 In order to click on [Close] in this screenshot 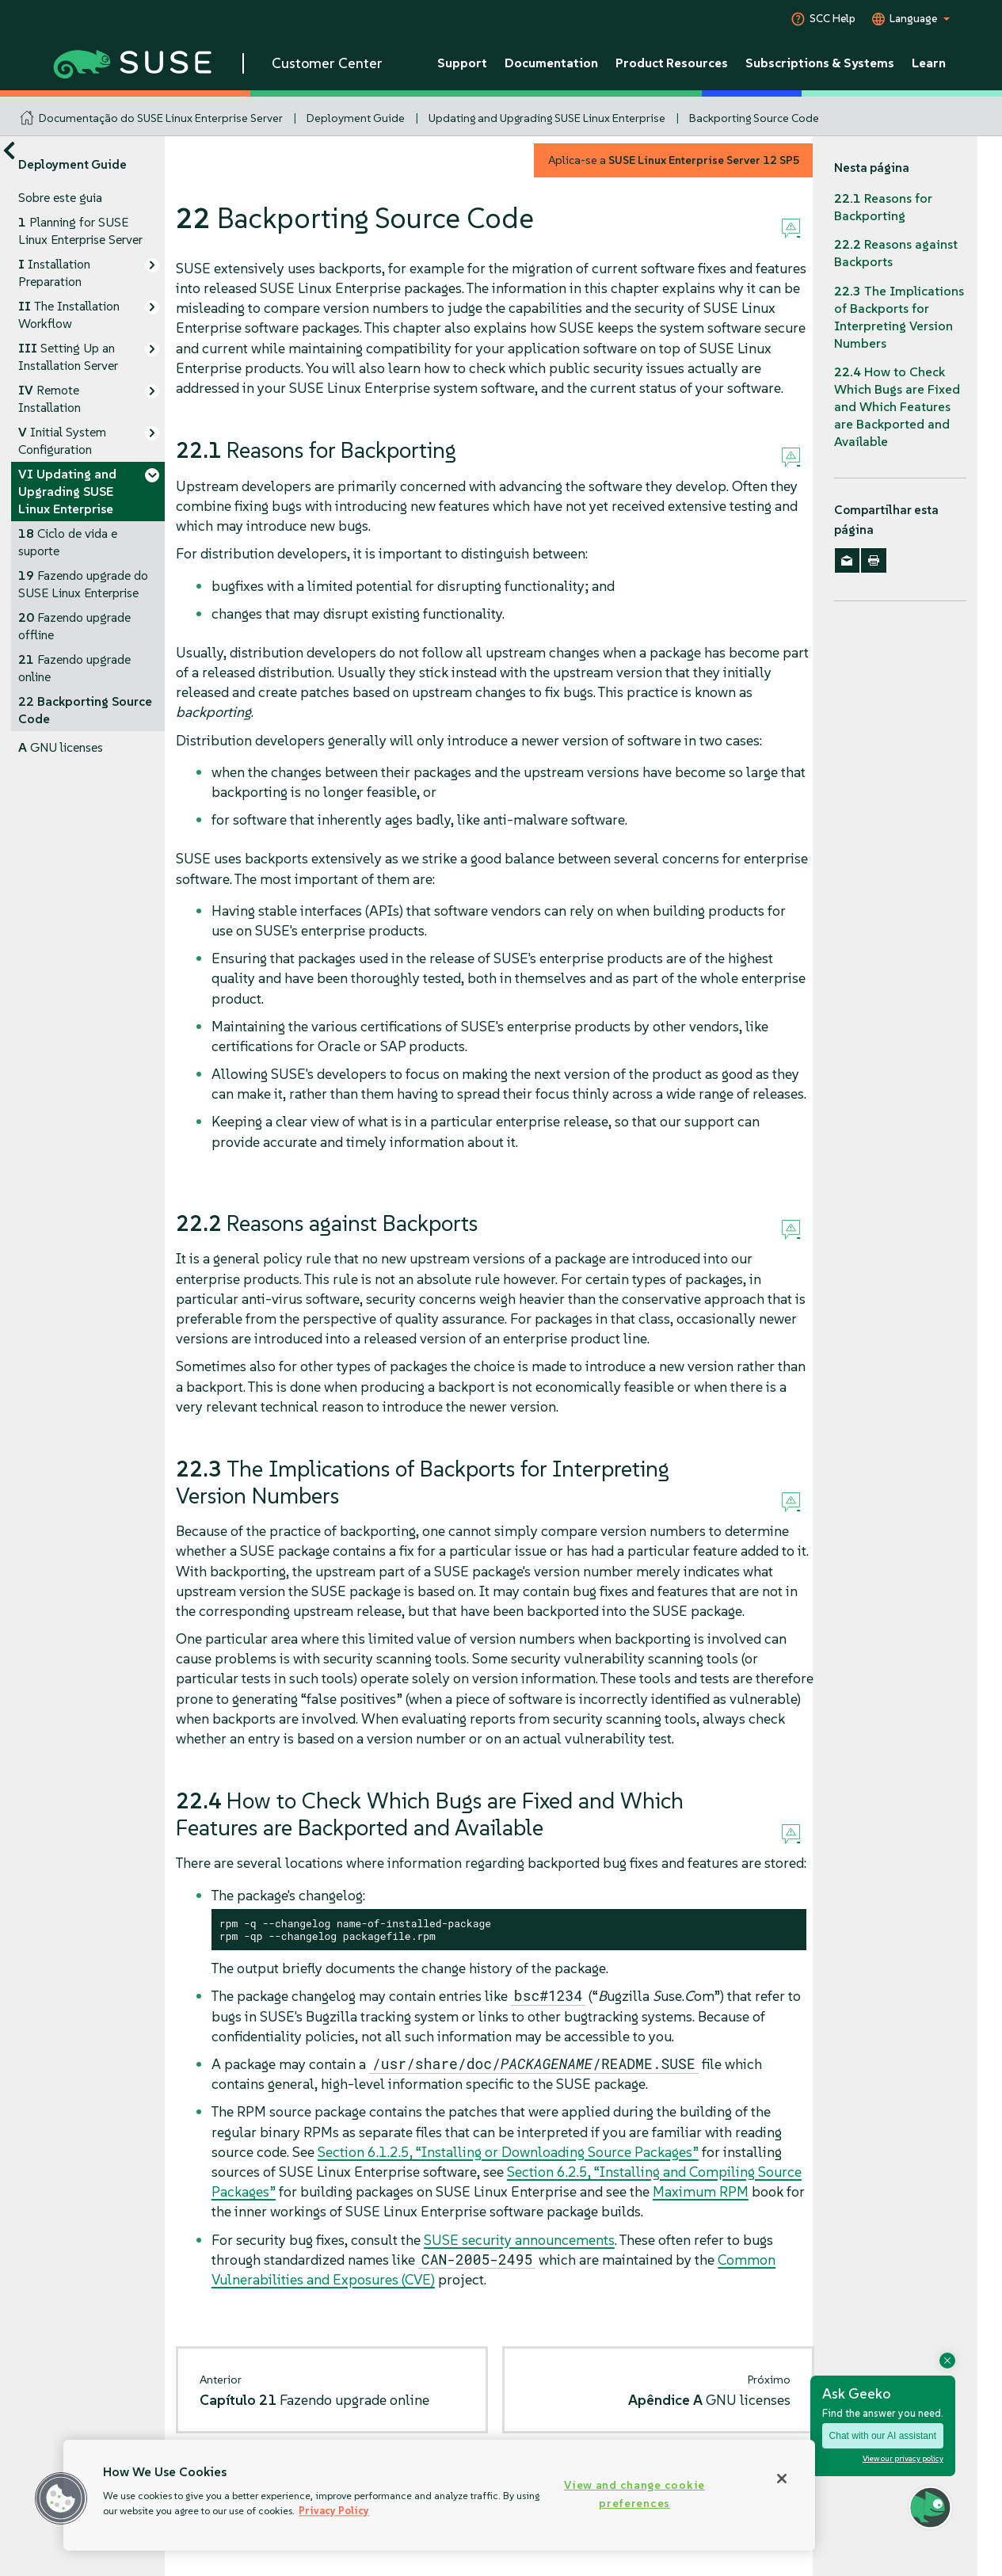, I will do `click(781, 2478)`.